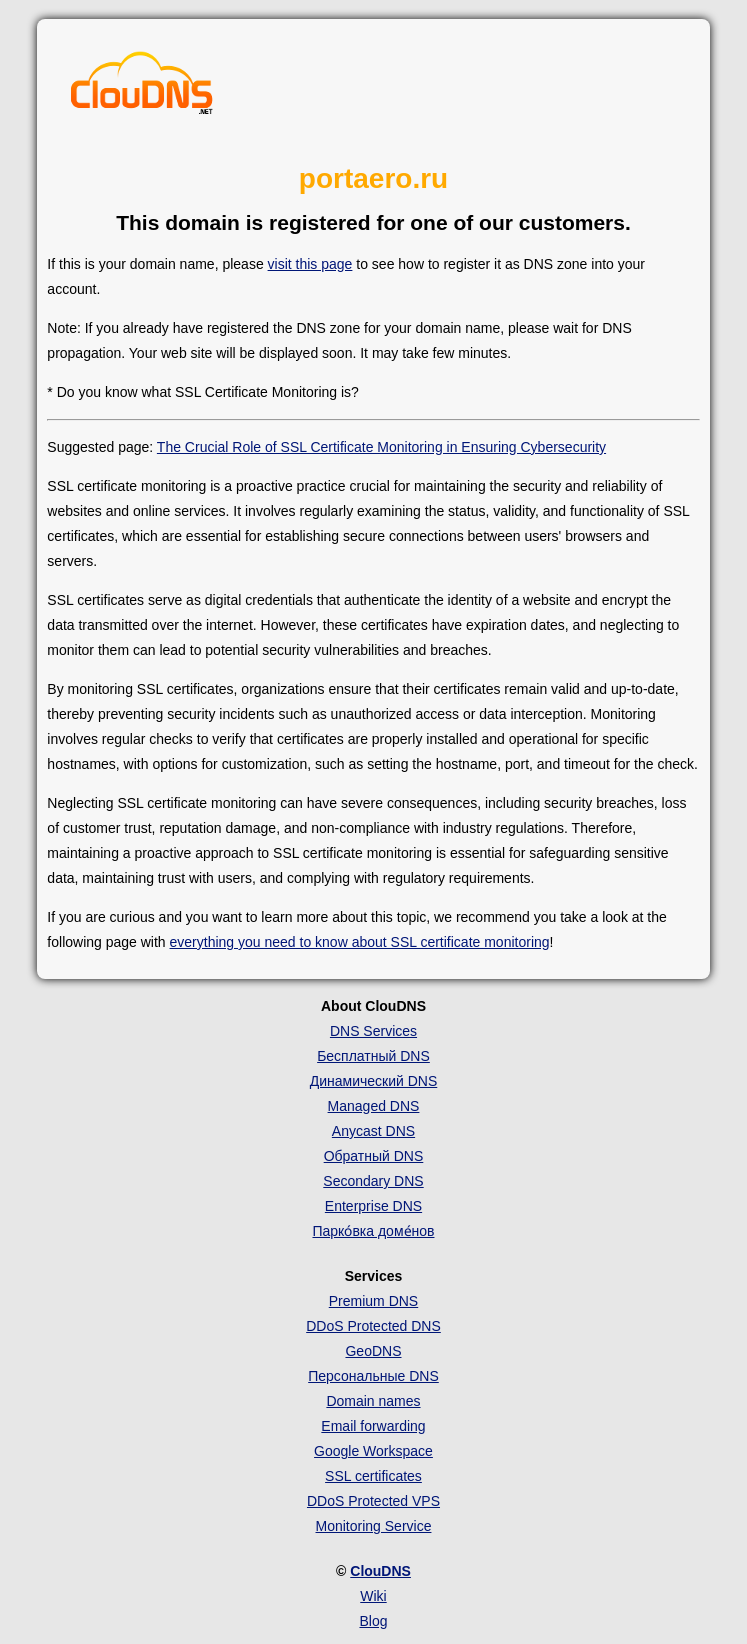 Image resolution: width=747 pixels, height=1644 pixels. I want to click on Wiki, so click(373, 1596).